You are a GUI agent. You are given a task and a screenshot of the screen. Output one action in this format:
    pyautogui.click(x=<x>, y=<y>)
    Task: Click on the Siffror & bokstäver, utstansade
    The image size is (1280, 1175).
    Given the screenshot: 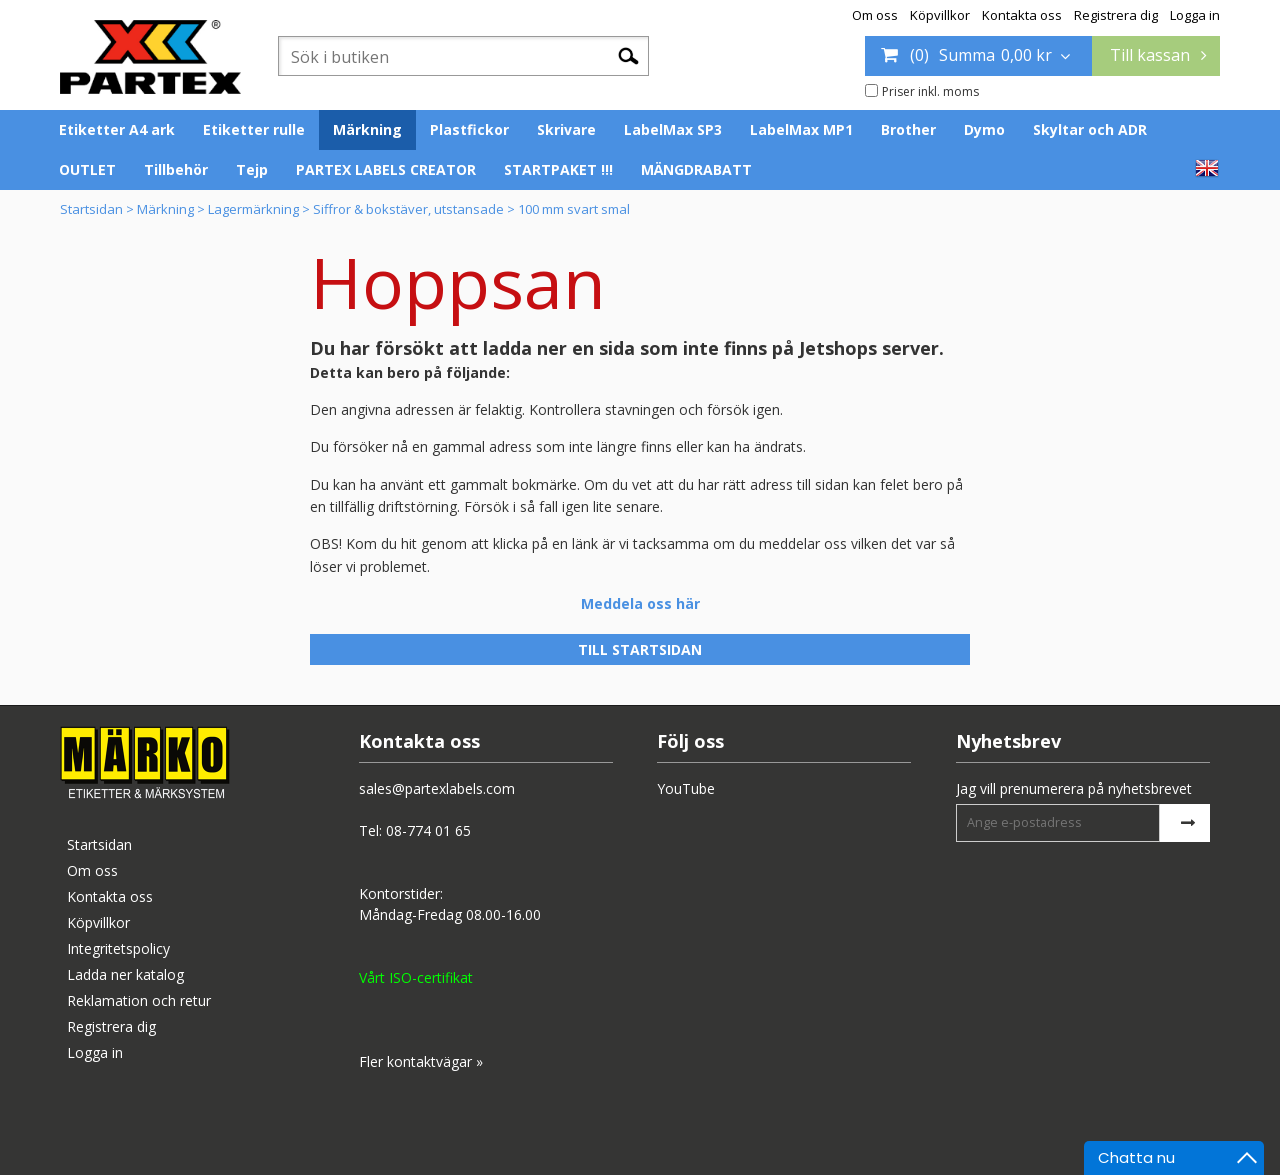 What is the action you would take?
    pyautogui.click(x=408, y=209)
    